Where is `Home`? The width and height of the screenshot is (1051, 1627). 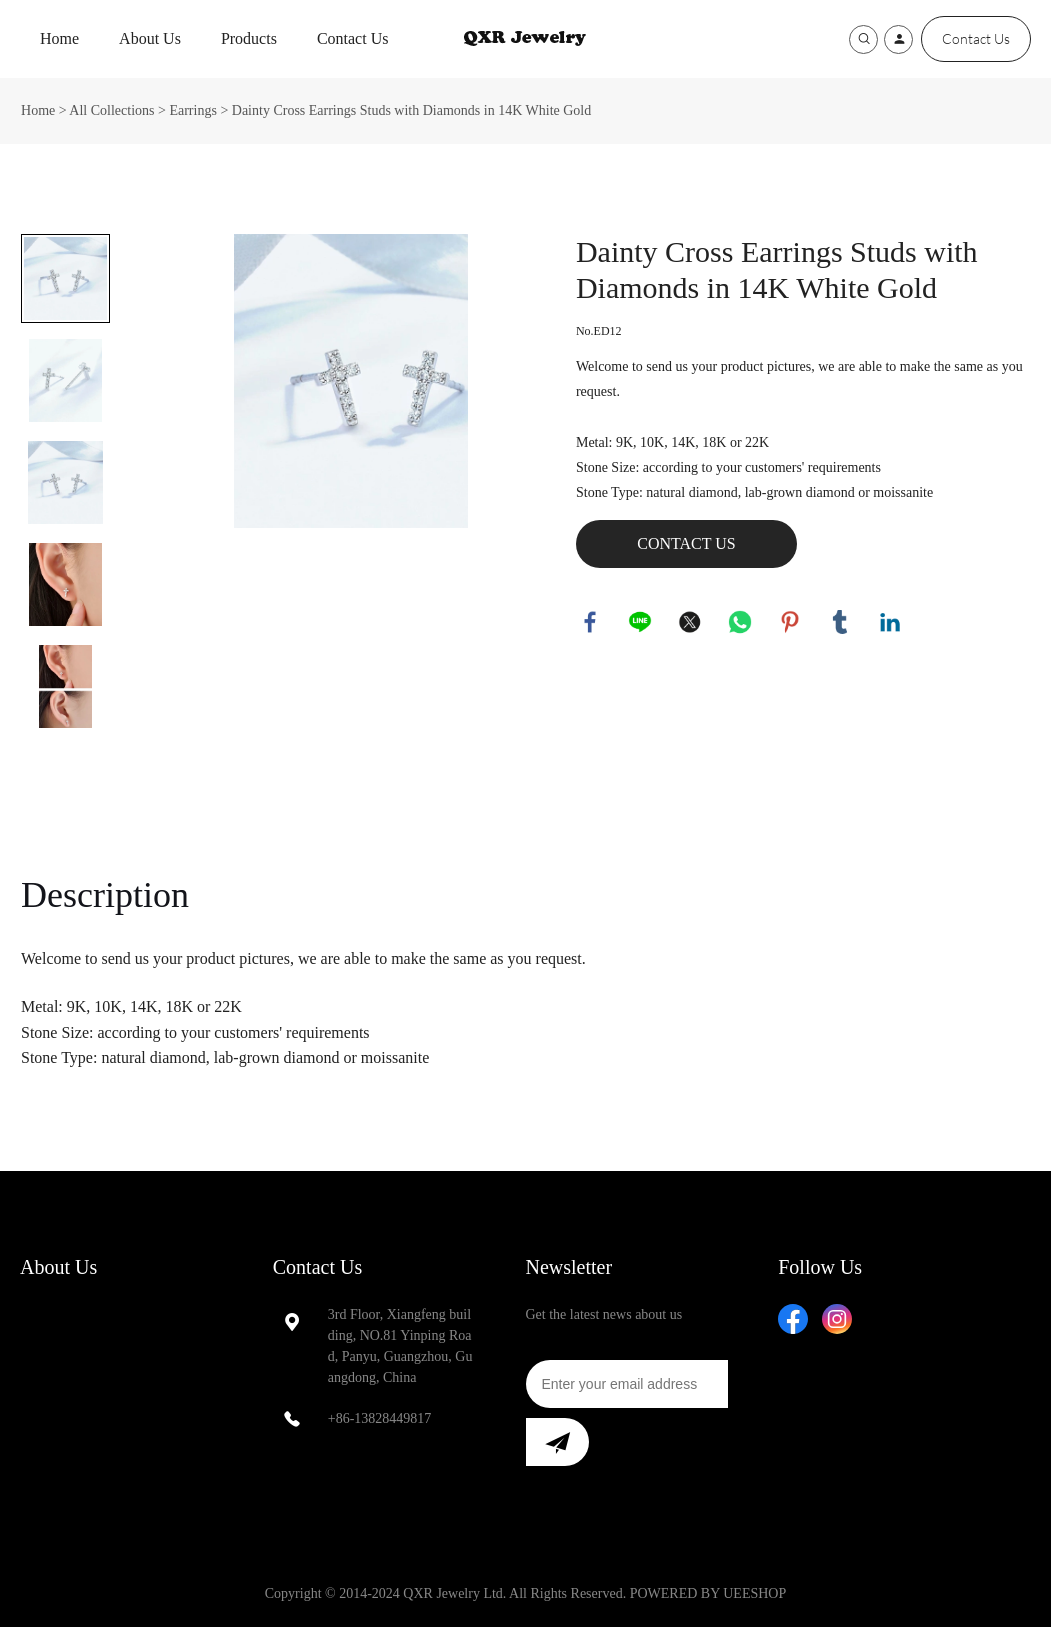
Home is located at coordinates (59, 38).